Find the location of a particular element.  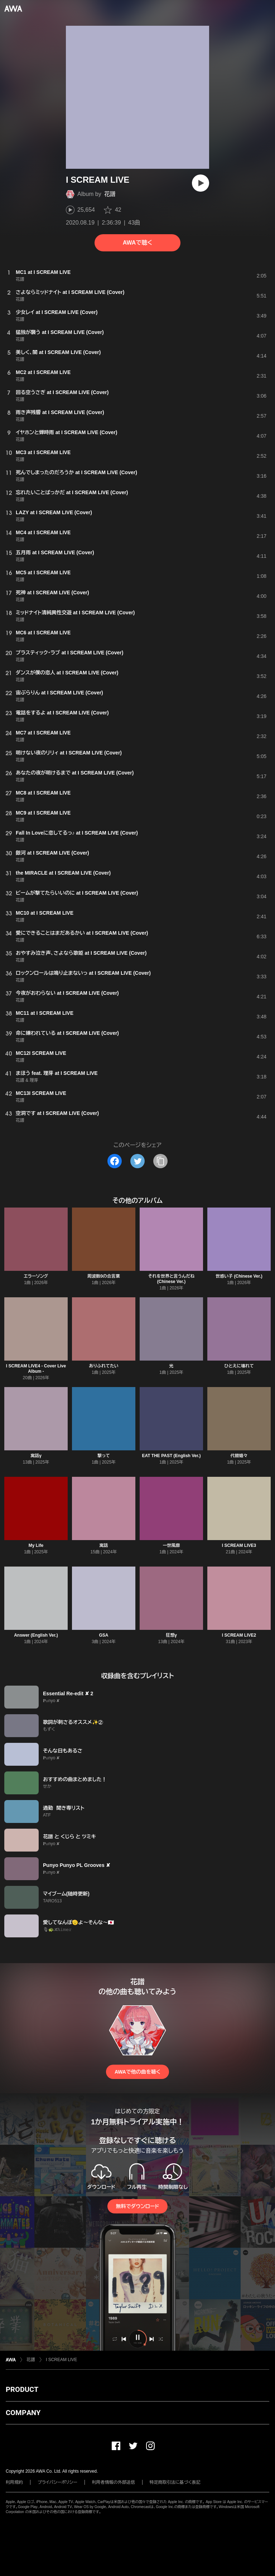

Answer (English Ver.) is located at coordinates (36, 1635).